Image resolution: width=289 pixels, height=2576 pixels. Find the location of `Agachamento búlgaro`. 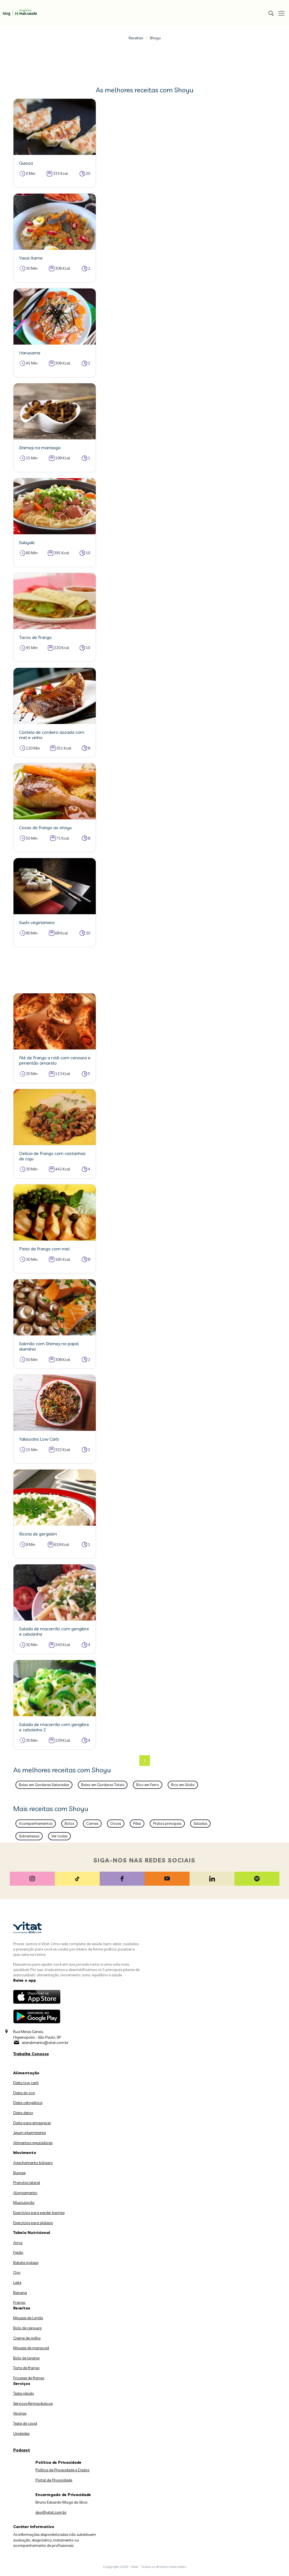

Agachamento búlgaro is located at coordinates (33, 2162).